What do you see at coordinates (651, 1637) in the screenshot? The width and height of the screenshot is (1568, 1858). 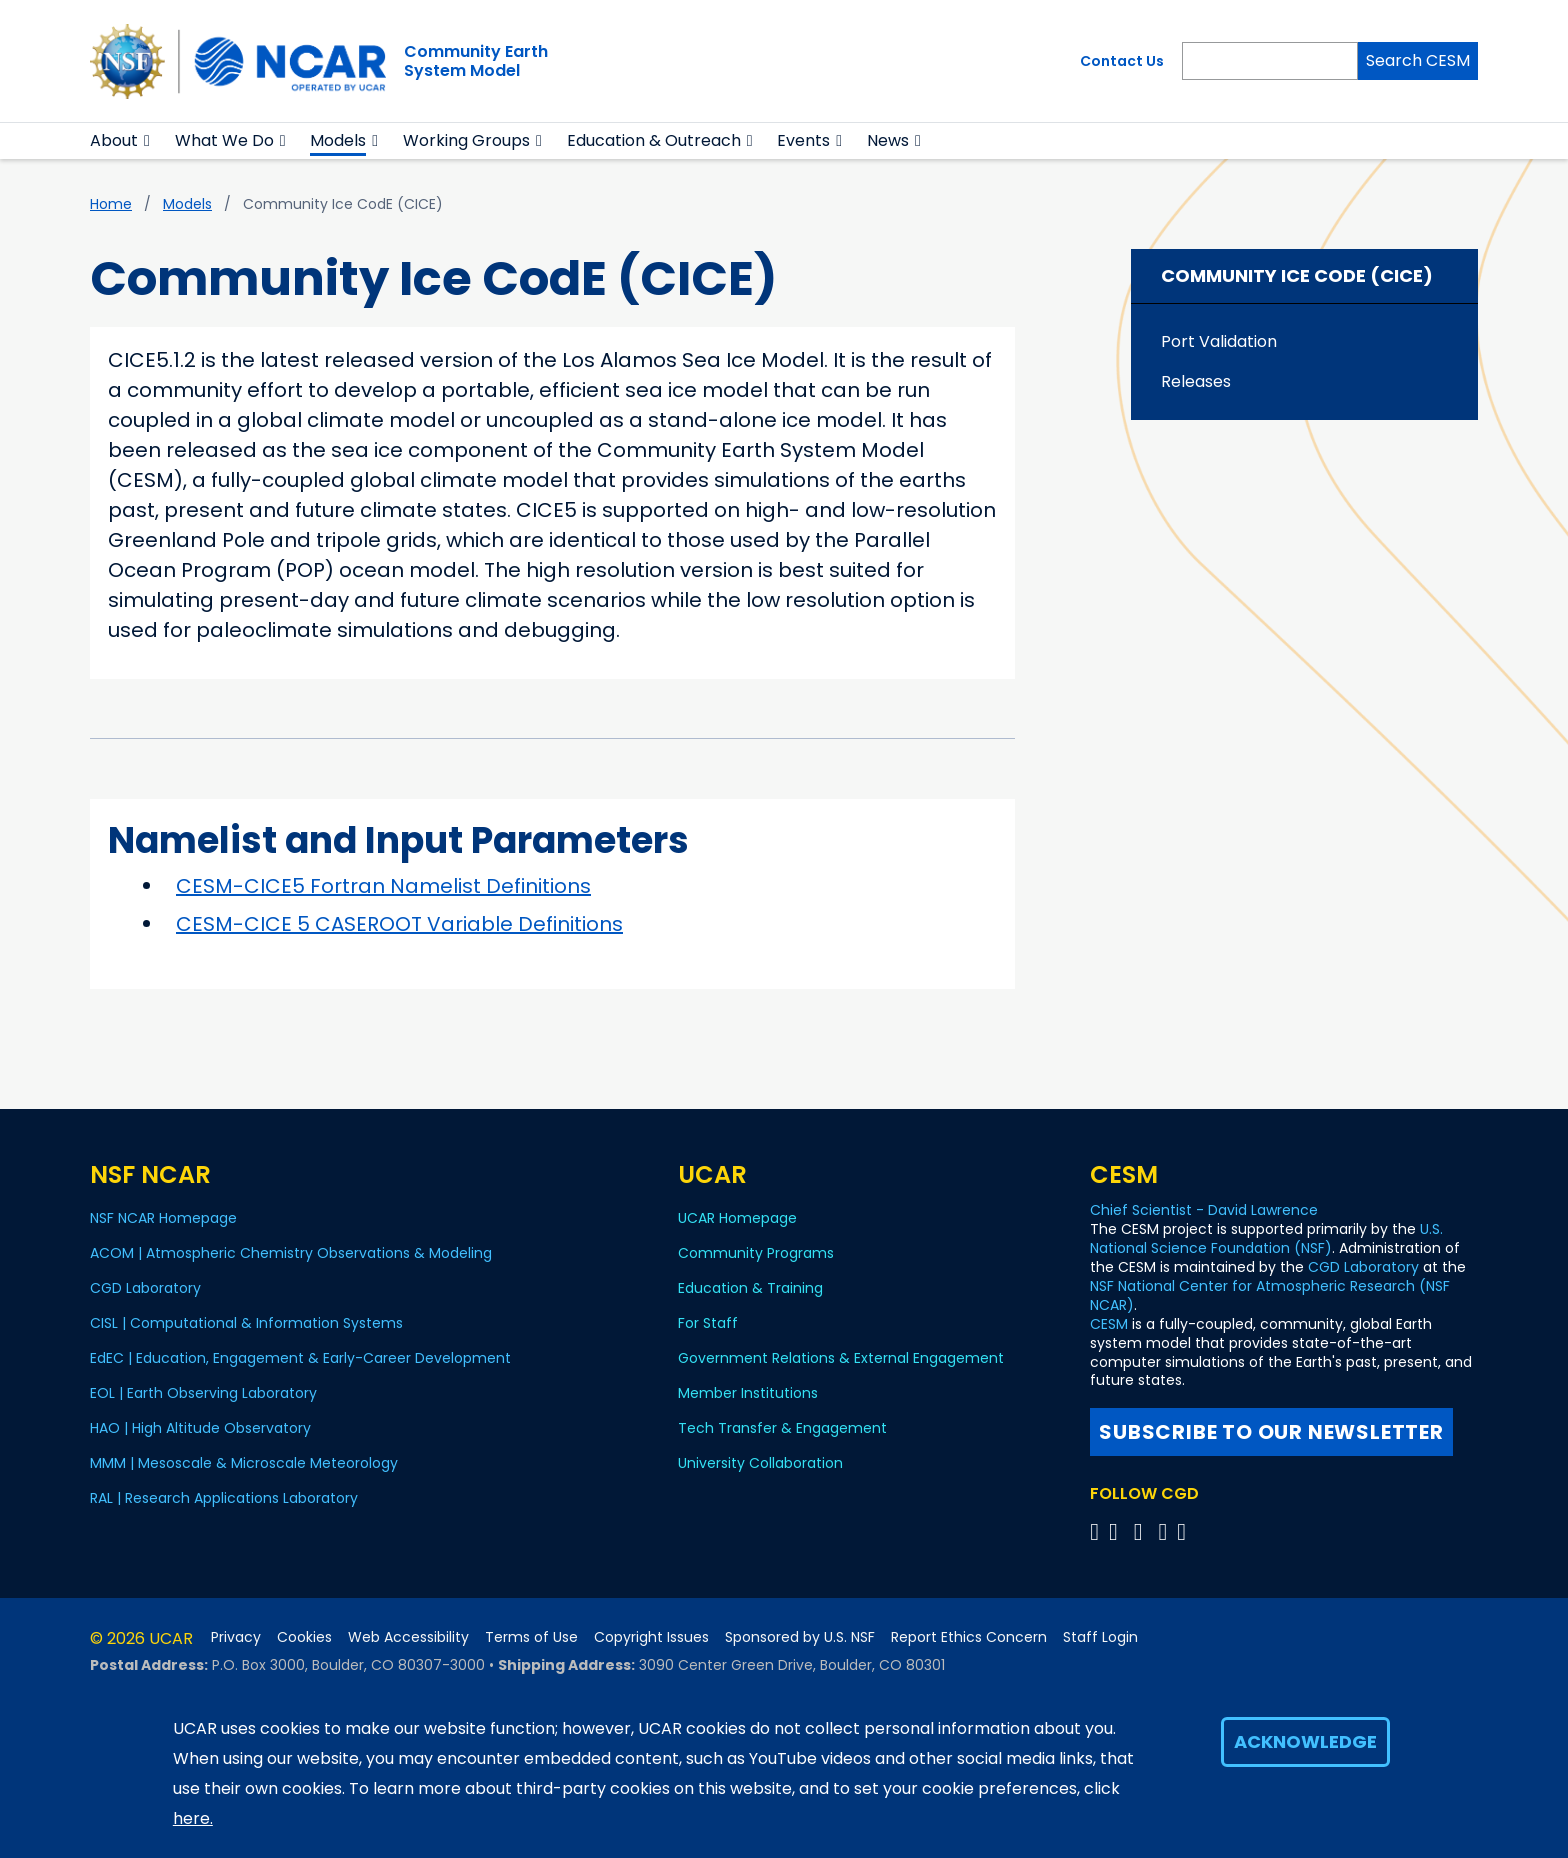 I see `Copyright Issues` at bounding box center [651, 1637].